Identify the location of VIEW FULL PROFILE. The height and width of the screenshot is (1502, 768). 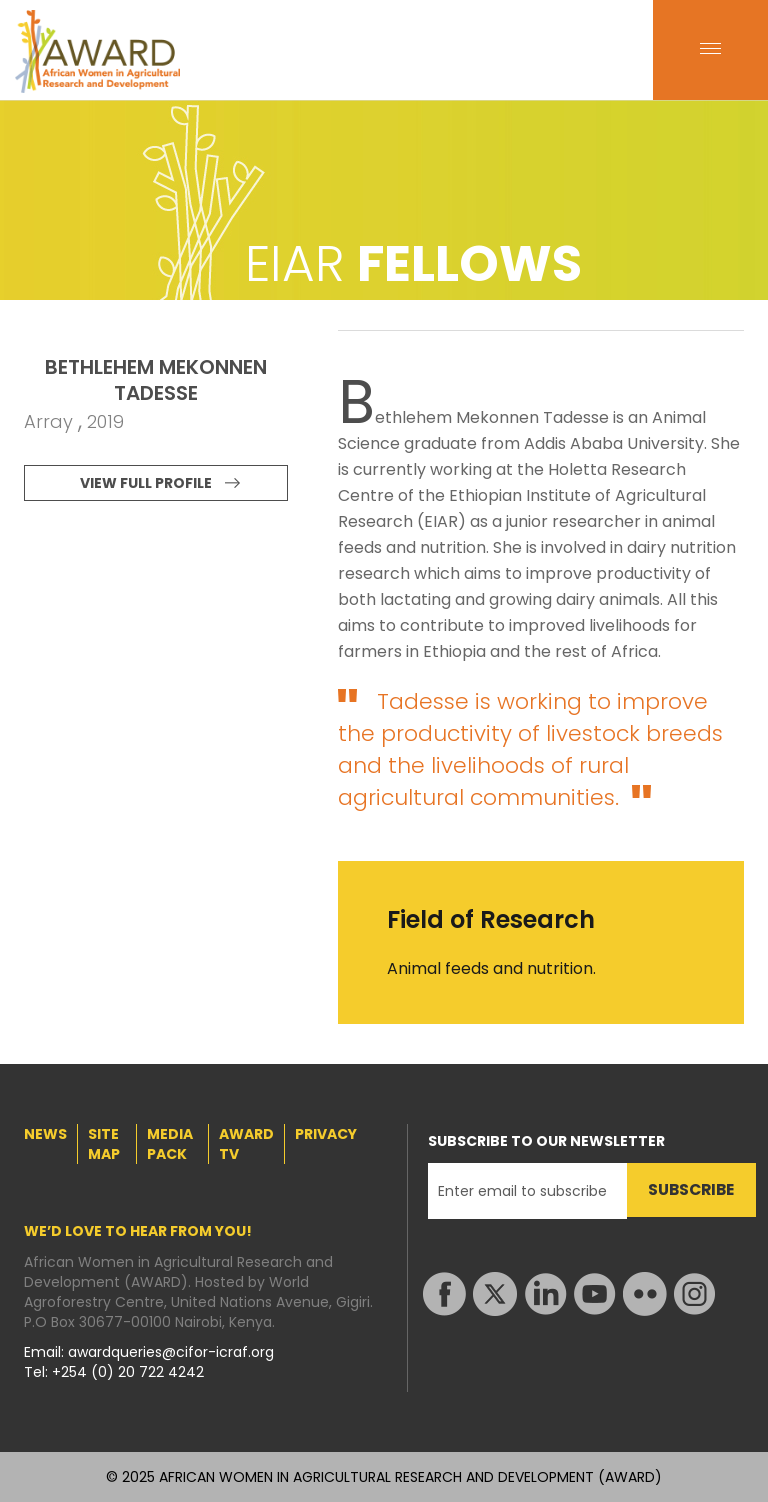
(146, 483).